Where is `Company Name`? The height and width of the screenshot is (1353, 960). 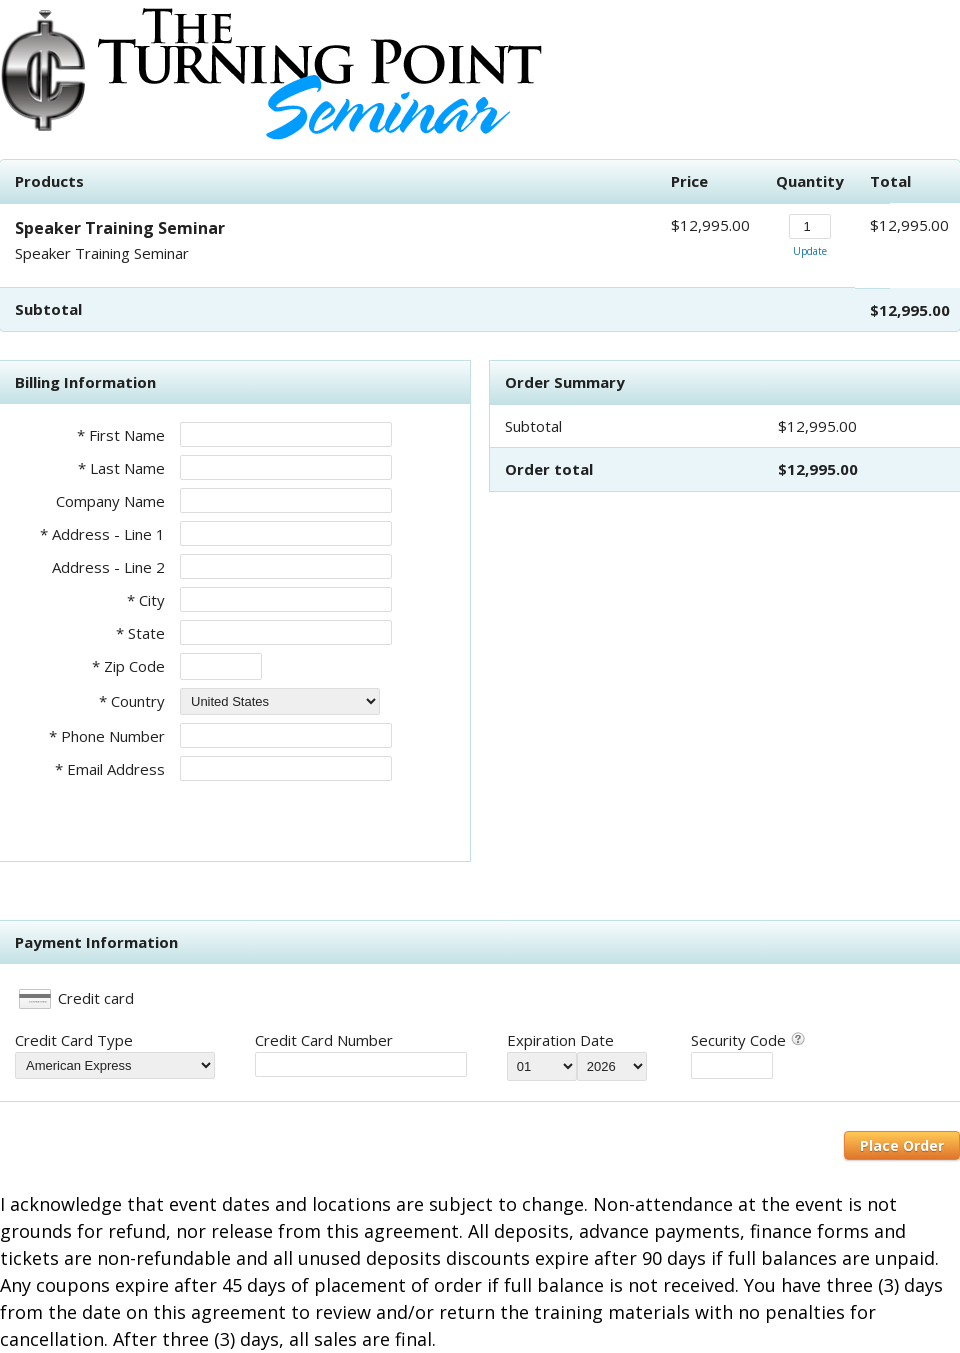 Company Name is located at coordinates (110, 501).